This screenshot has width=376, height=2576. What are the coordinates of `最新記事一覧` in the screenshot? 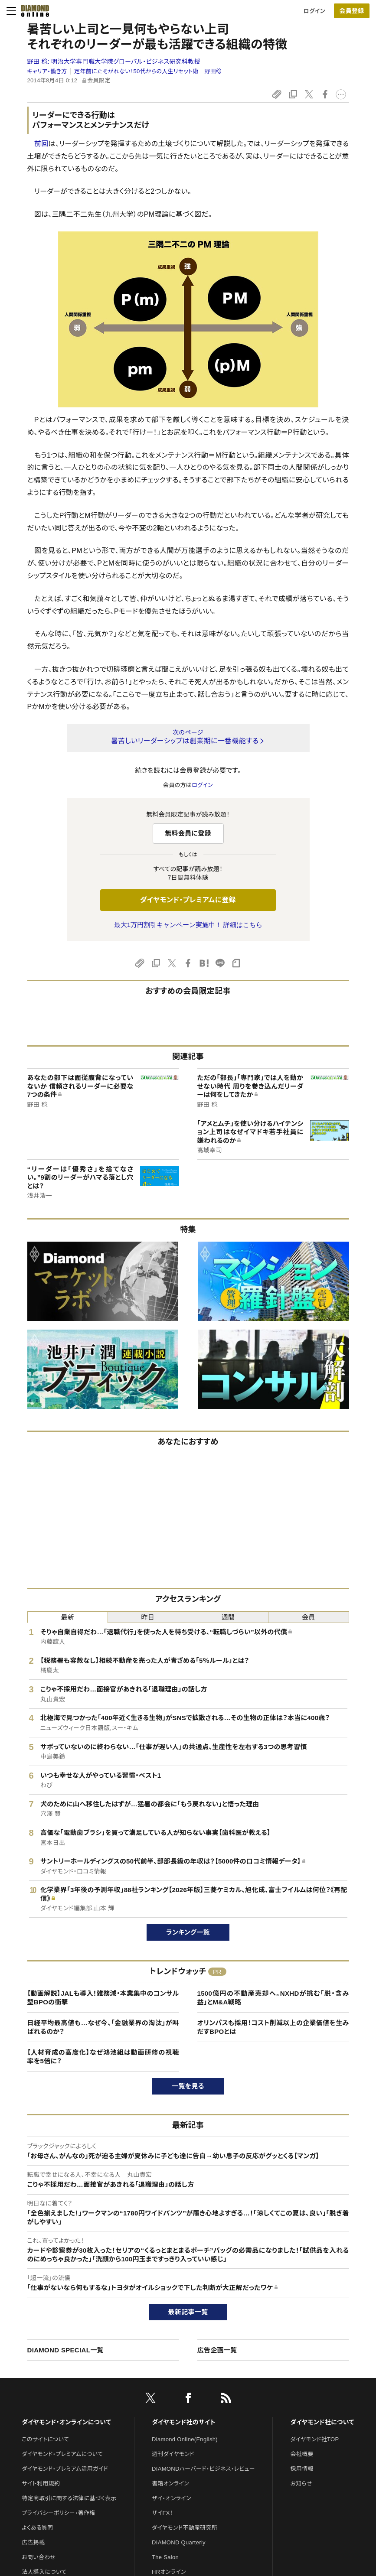 It's located at (188, 2312).